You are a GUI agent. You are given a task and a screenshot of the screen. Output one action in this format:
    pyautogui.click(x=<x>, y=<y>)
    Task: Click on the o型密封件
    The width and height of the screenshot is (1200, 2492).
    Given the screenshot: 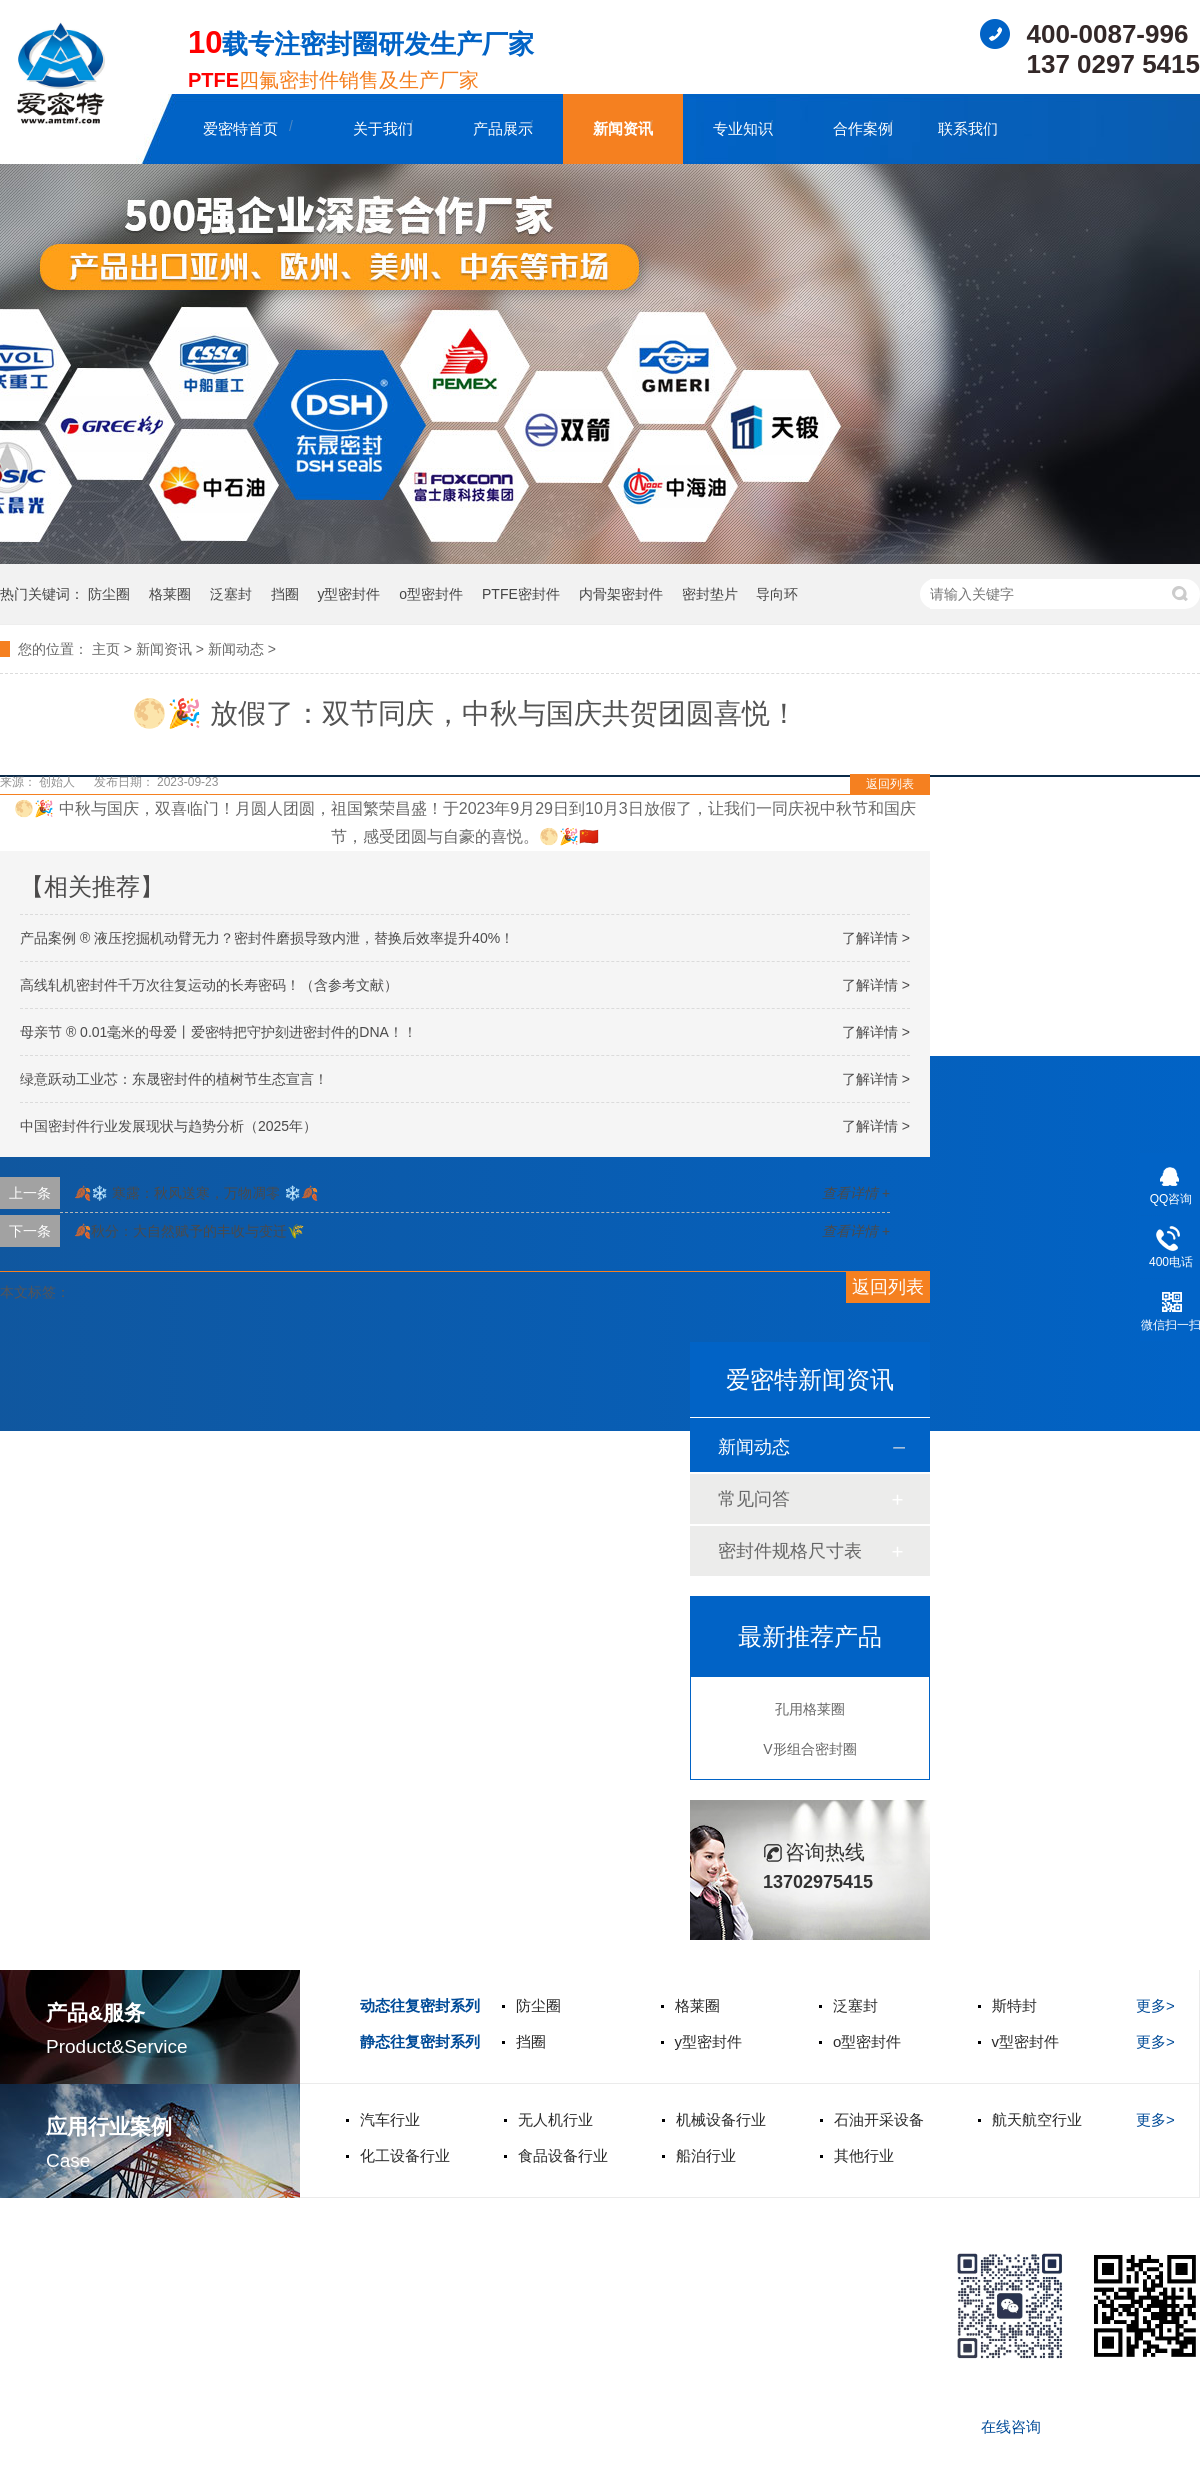 What is the action you would take?
    pyautogui.click(x=431, y=594)
    